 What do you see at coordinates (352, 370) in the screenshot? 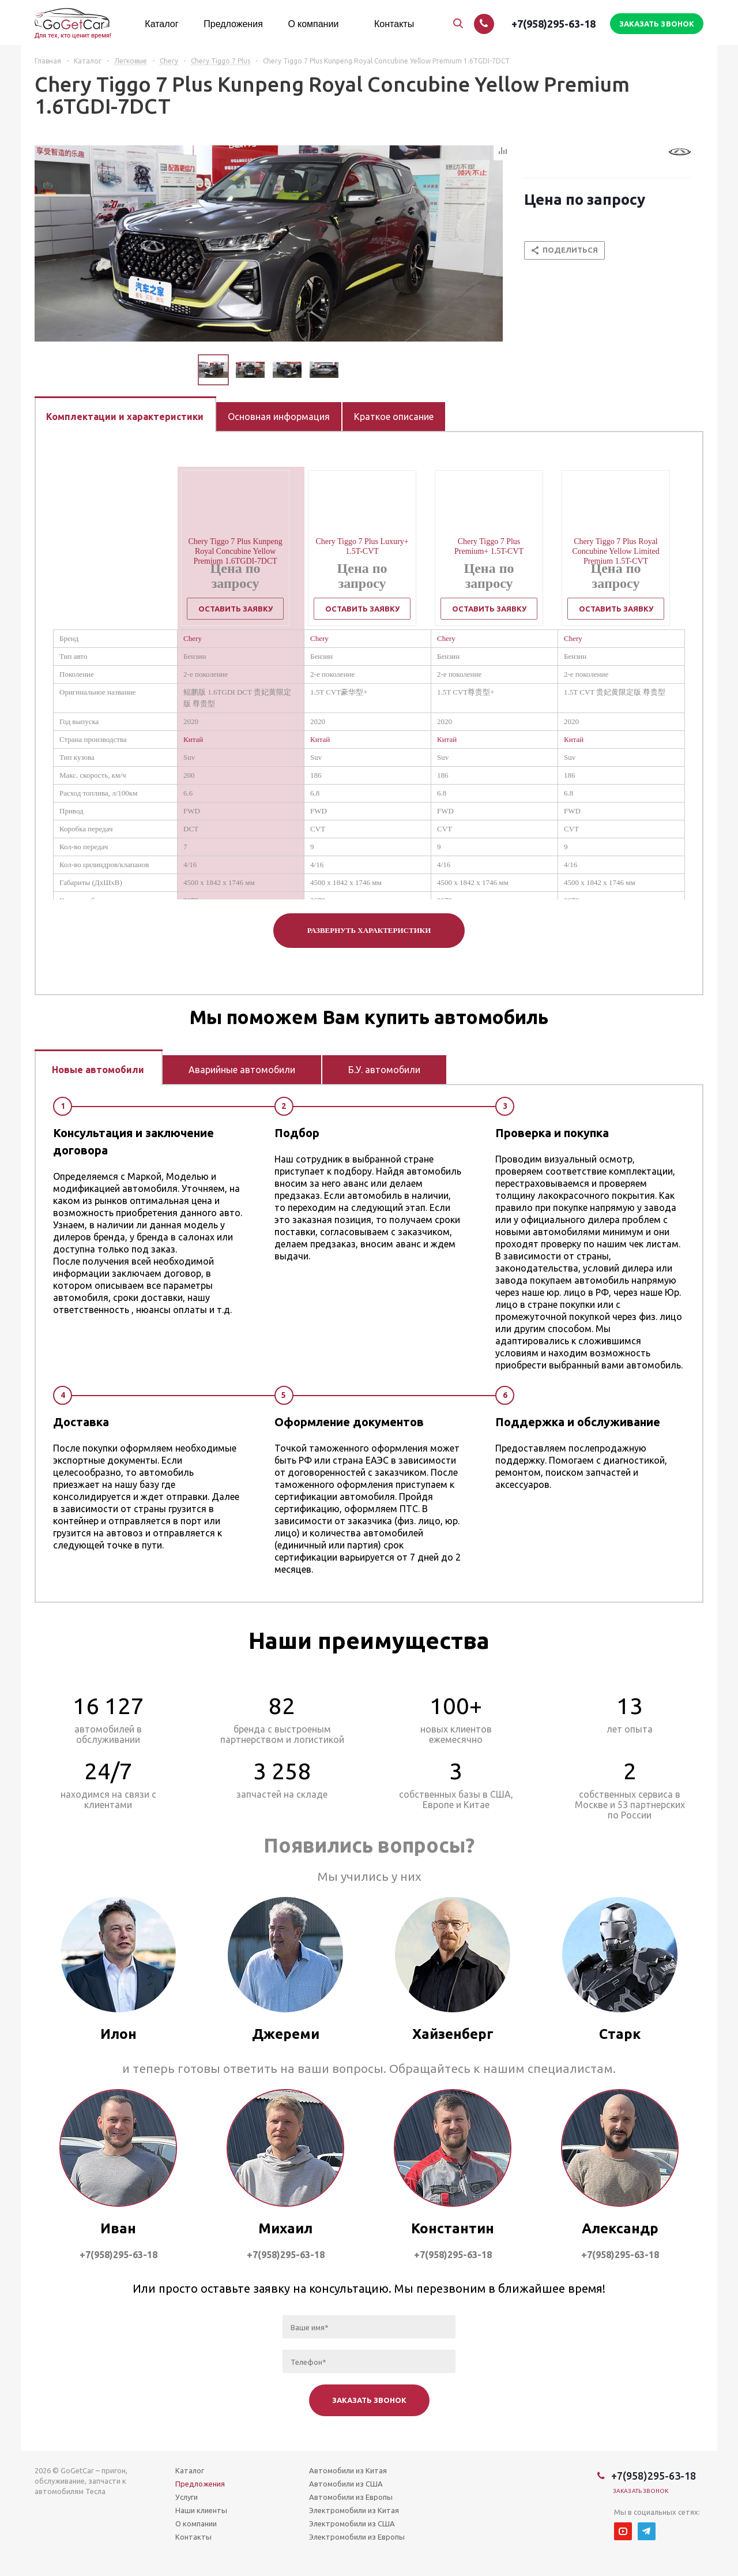
I see `Next` at bounding box center [352, 370].